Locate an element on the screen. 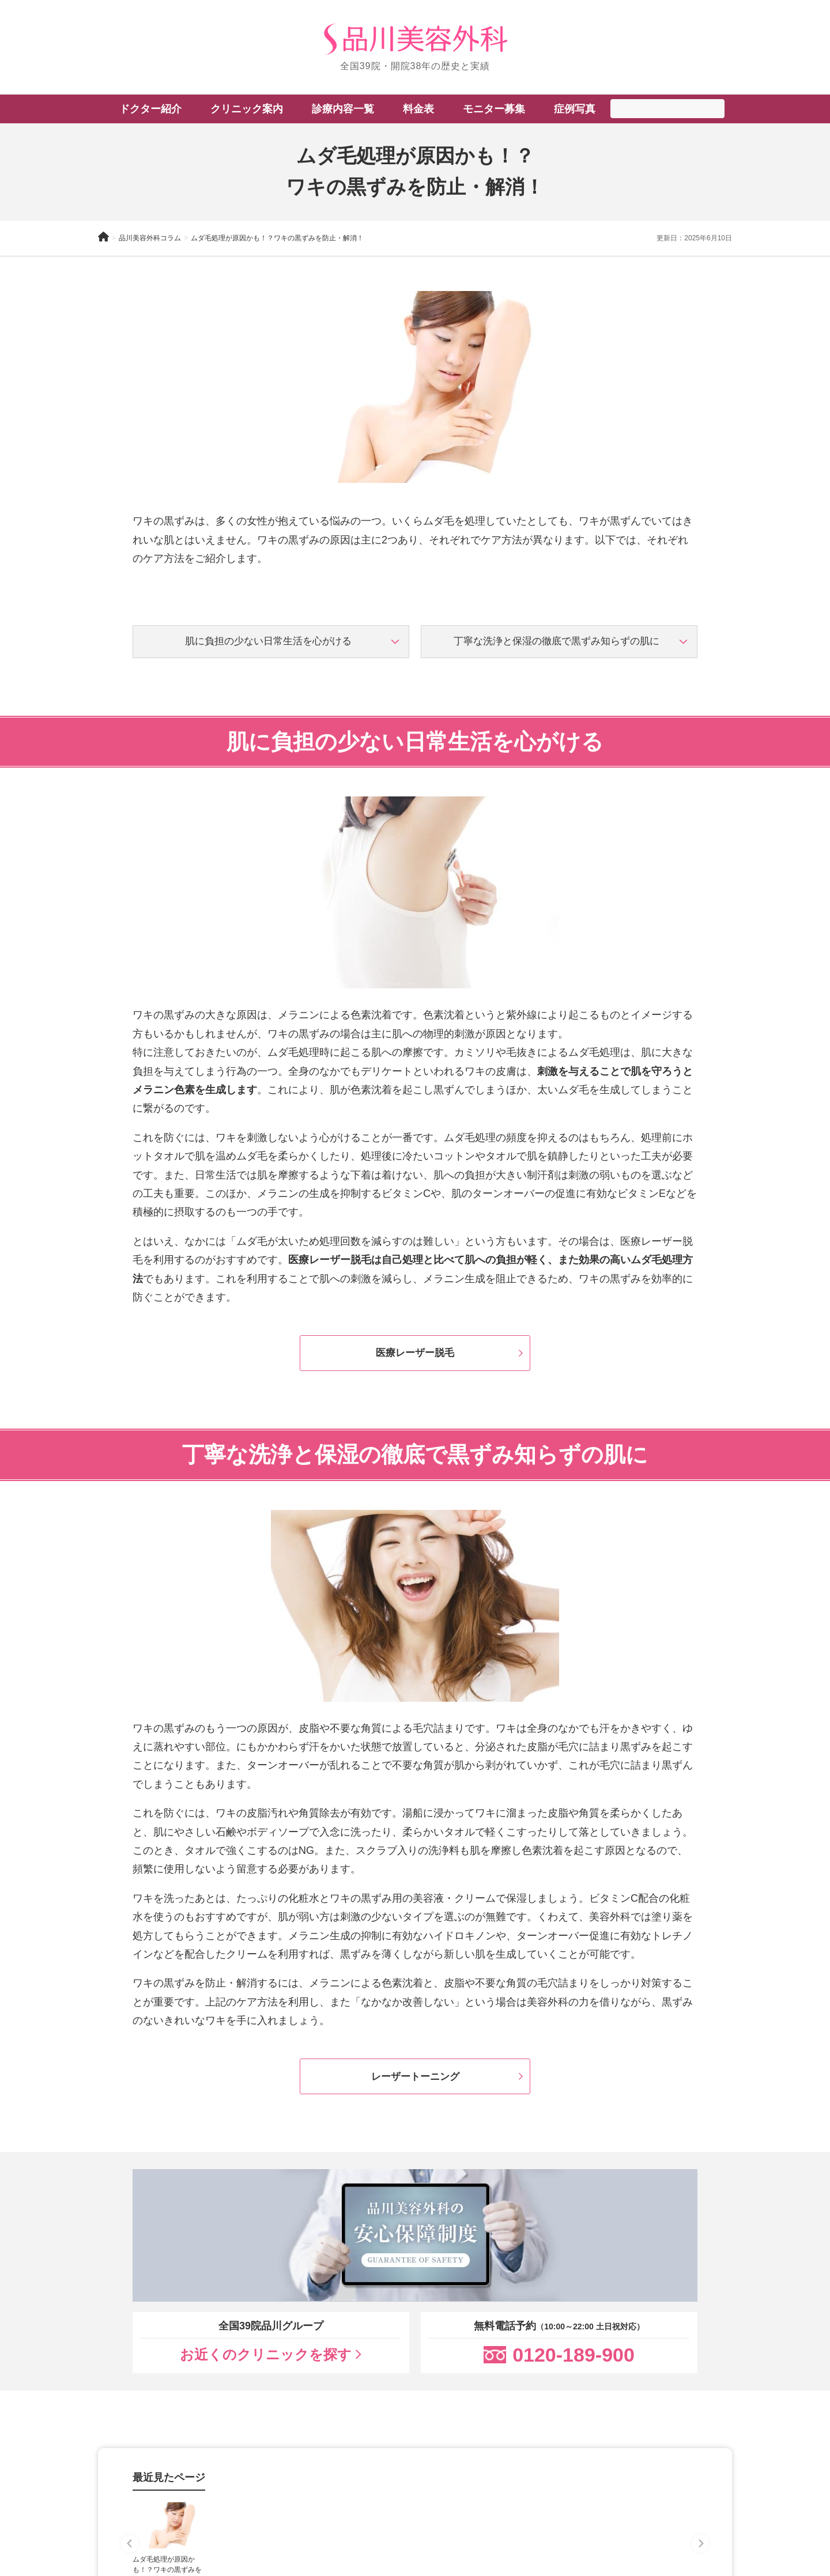 This screenshot has width=830, height=2576. ドクター紹介 is located at coordinates (150, 109).